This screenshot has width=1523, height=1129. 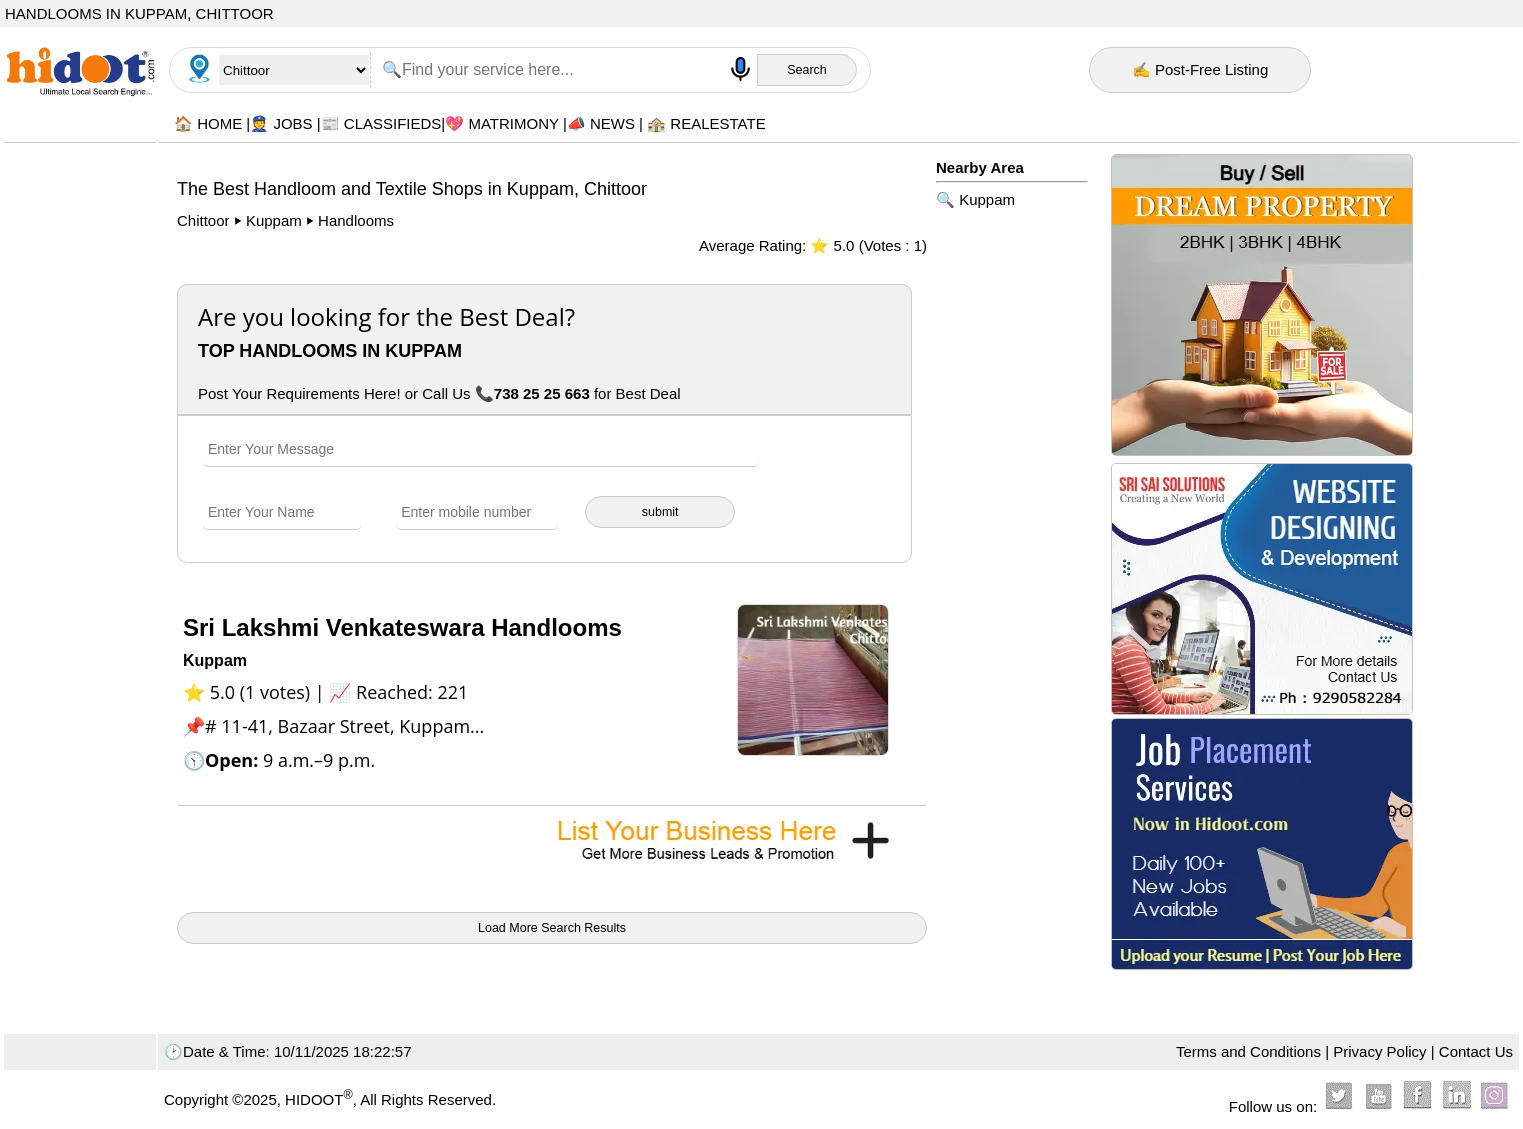 I want to click on Sri Lakshmi Venkateswara Handlooms, so click(x=402, y=627).